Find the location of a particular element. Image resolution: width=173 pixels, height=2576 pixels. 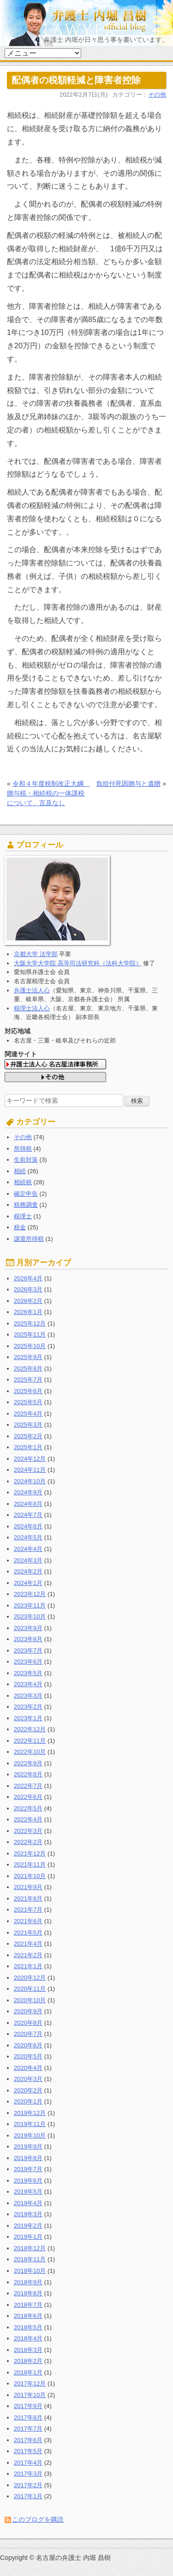

2021年4月 is located at coordinates (28, 1943).